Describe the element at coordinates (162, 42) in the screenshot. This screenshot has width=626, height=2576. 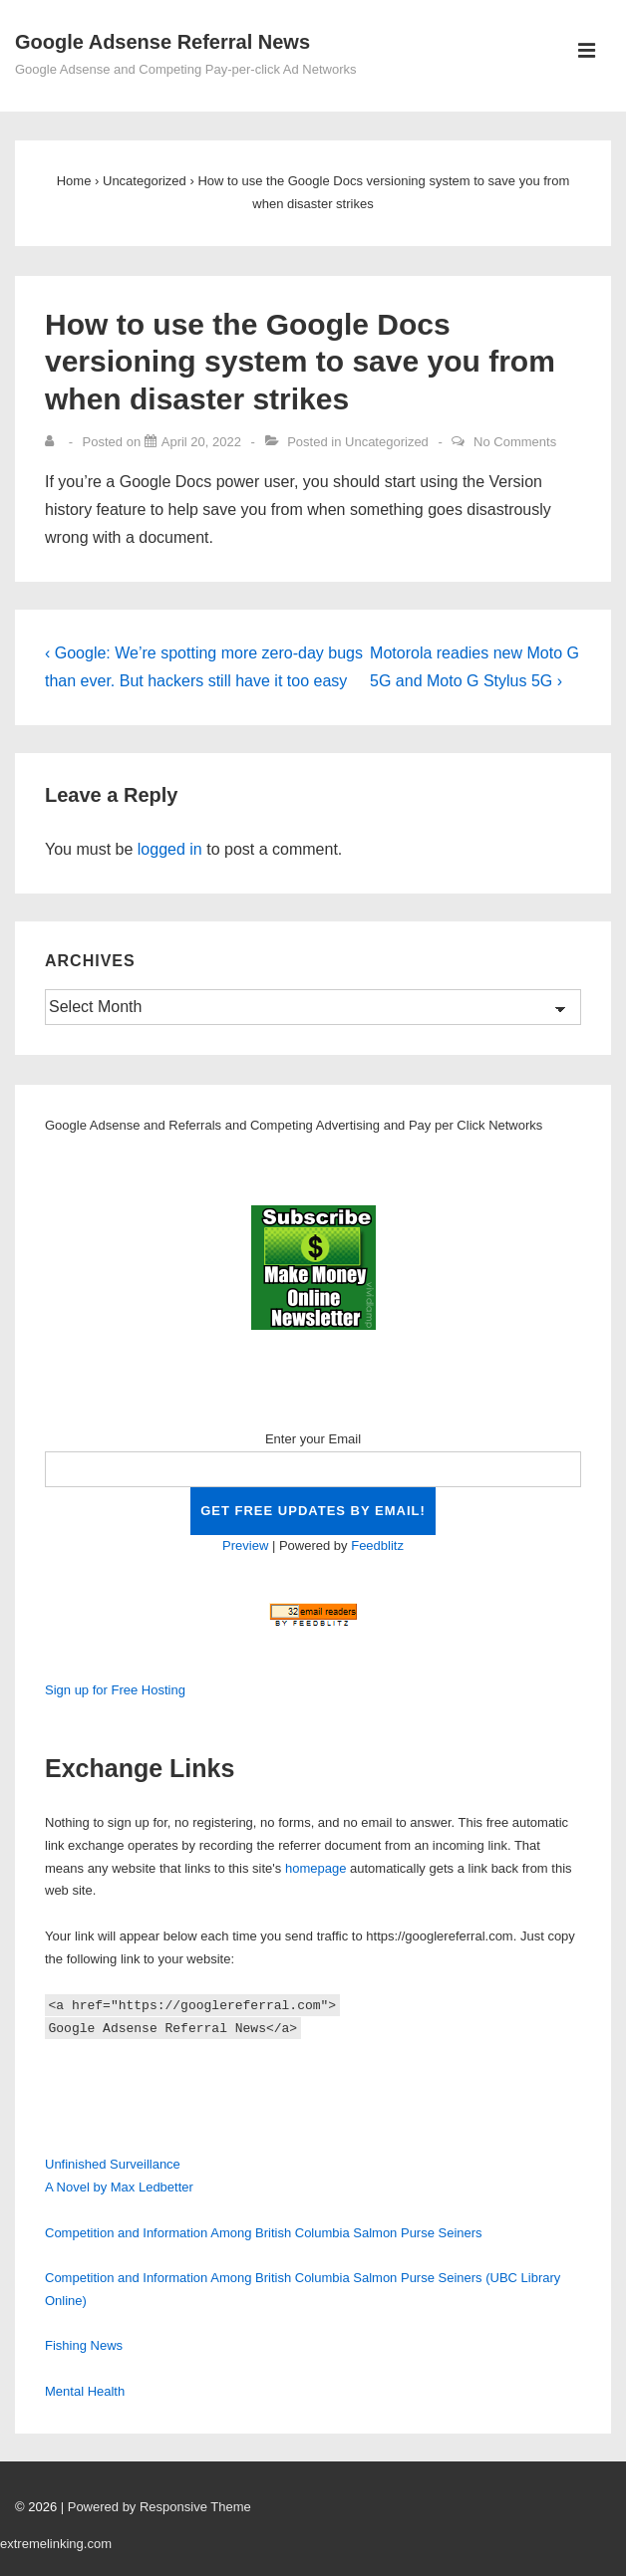
I see `Google Adsense Referral News` at that location.